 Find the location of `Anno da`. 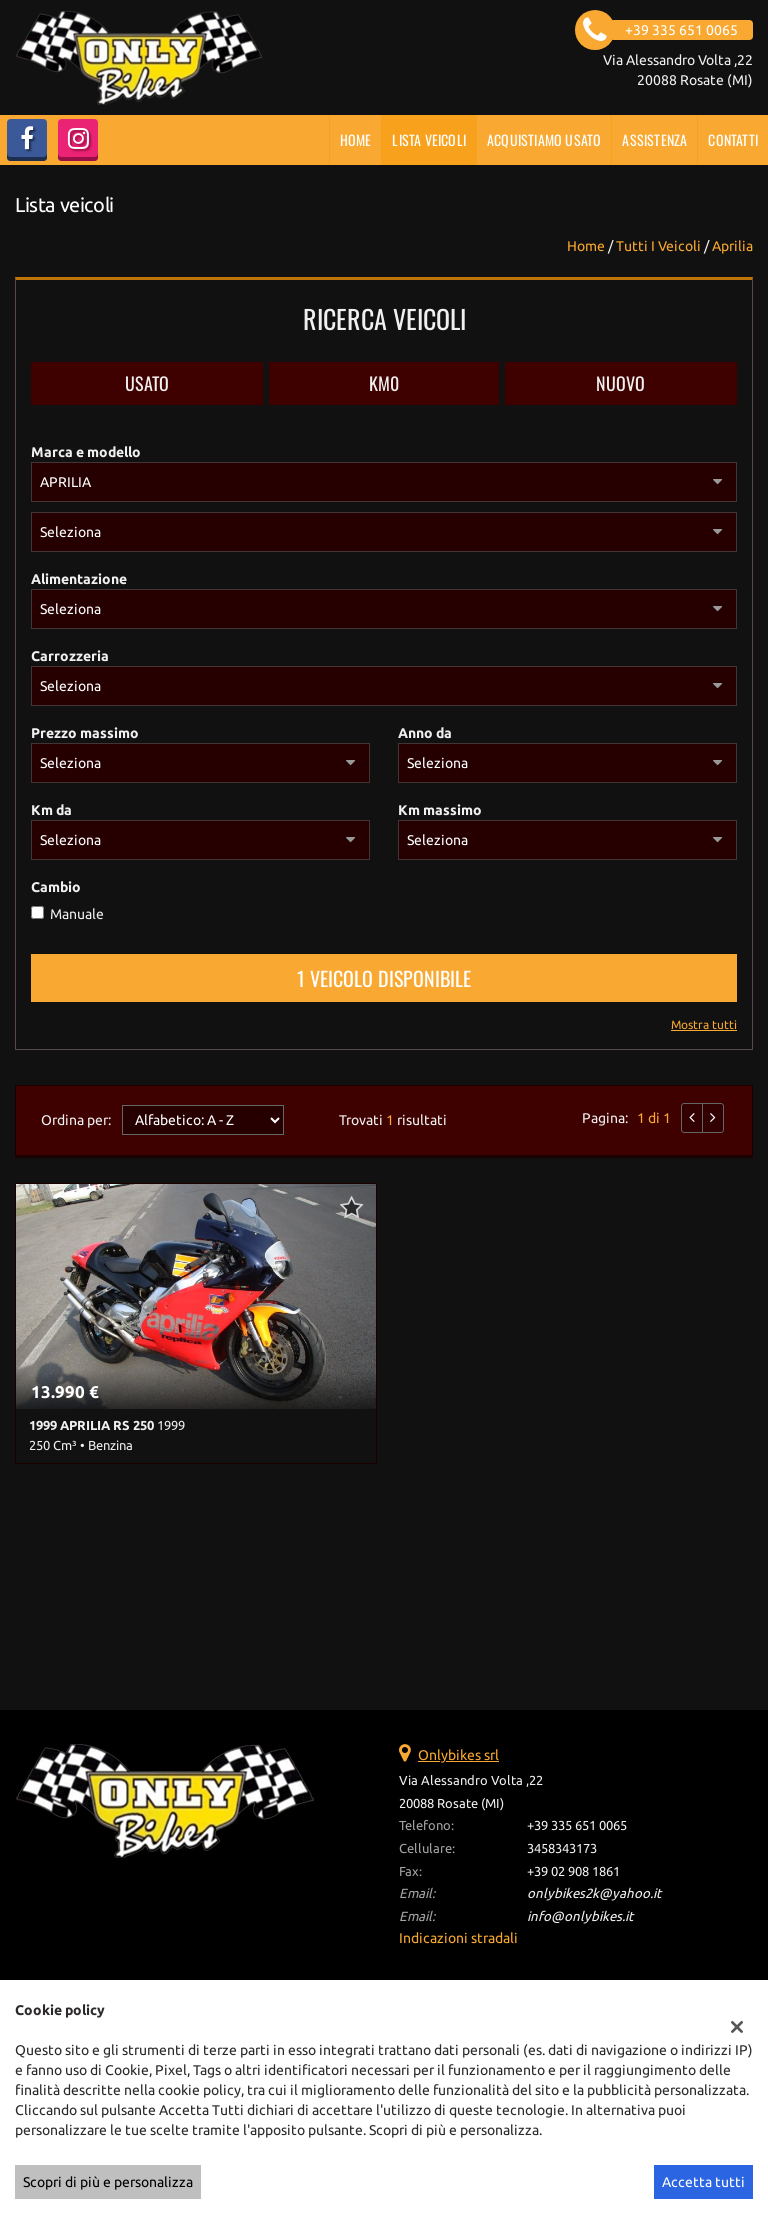

Anno da is located at coordinates (425, 733).